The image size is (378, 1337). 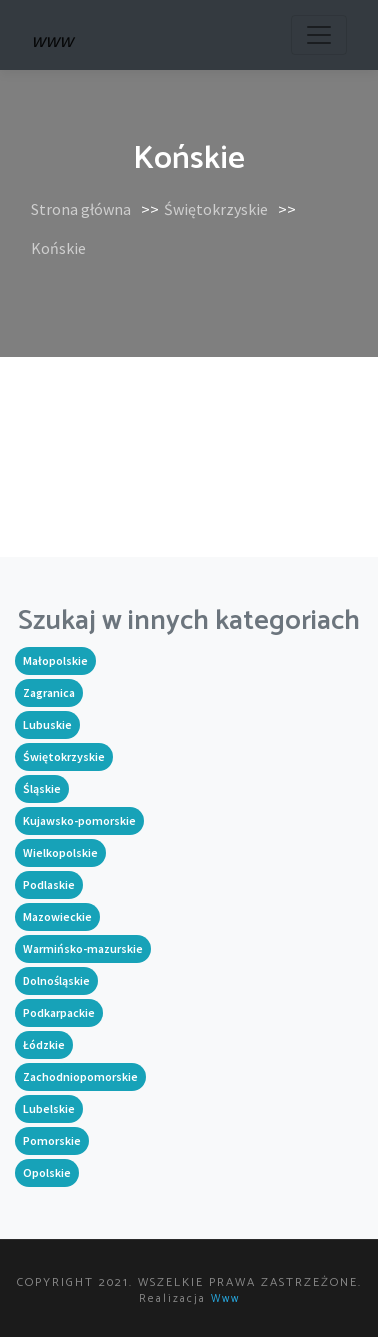 I want to click on Łódzkie, so click(x=44, y=1044).